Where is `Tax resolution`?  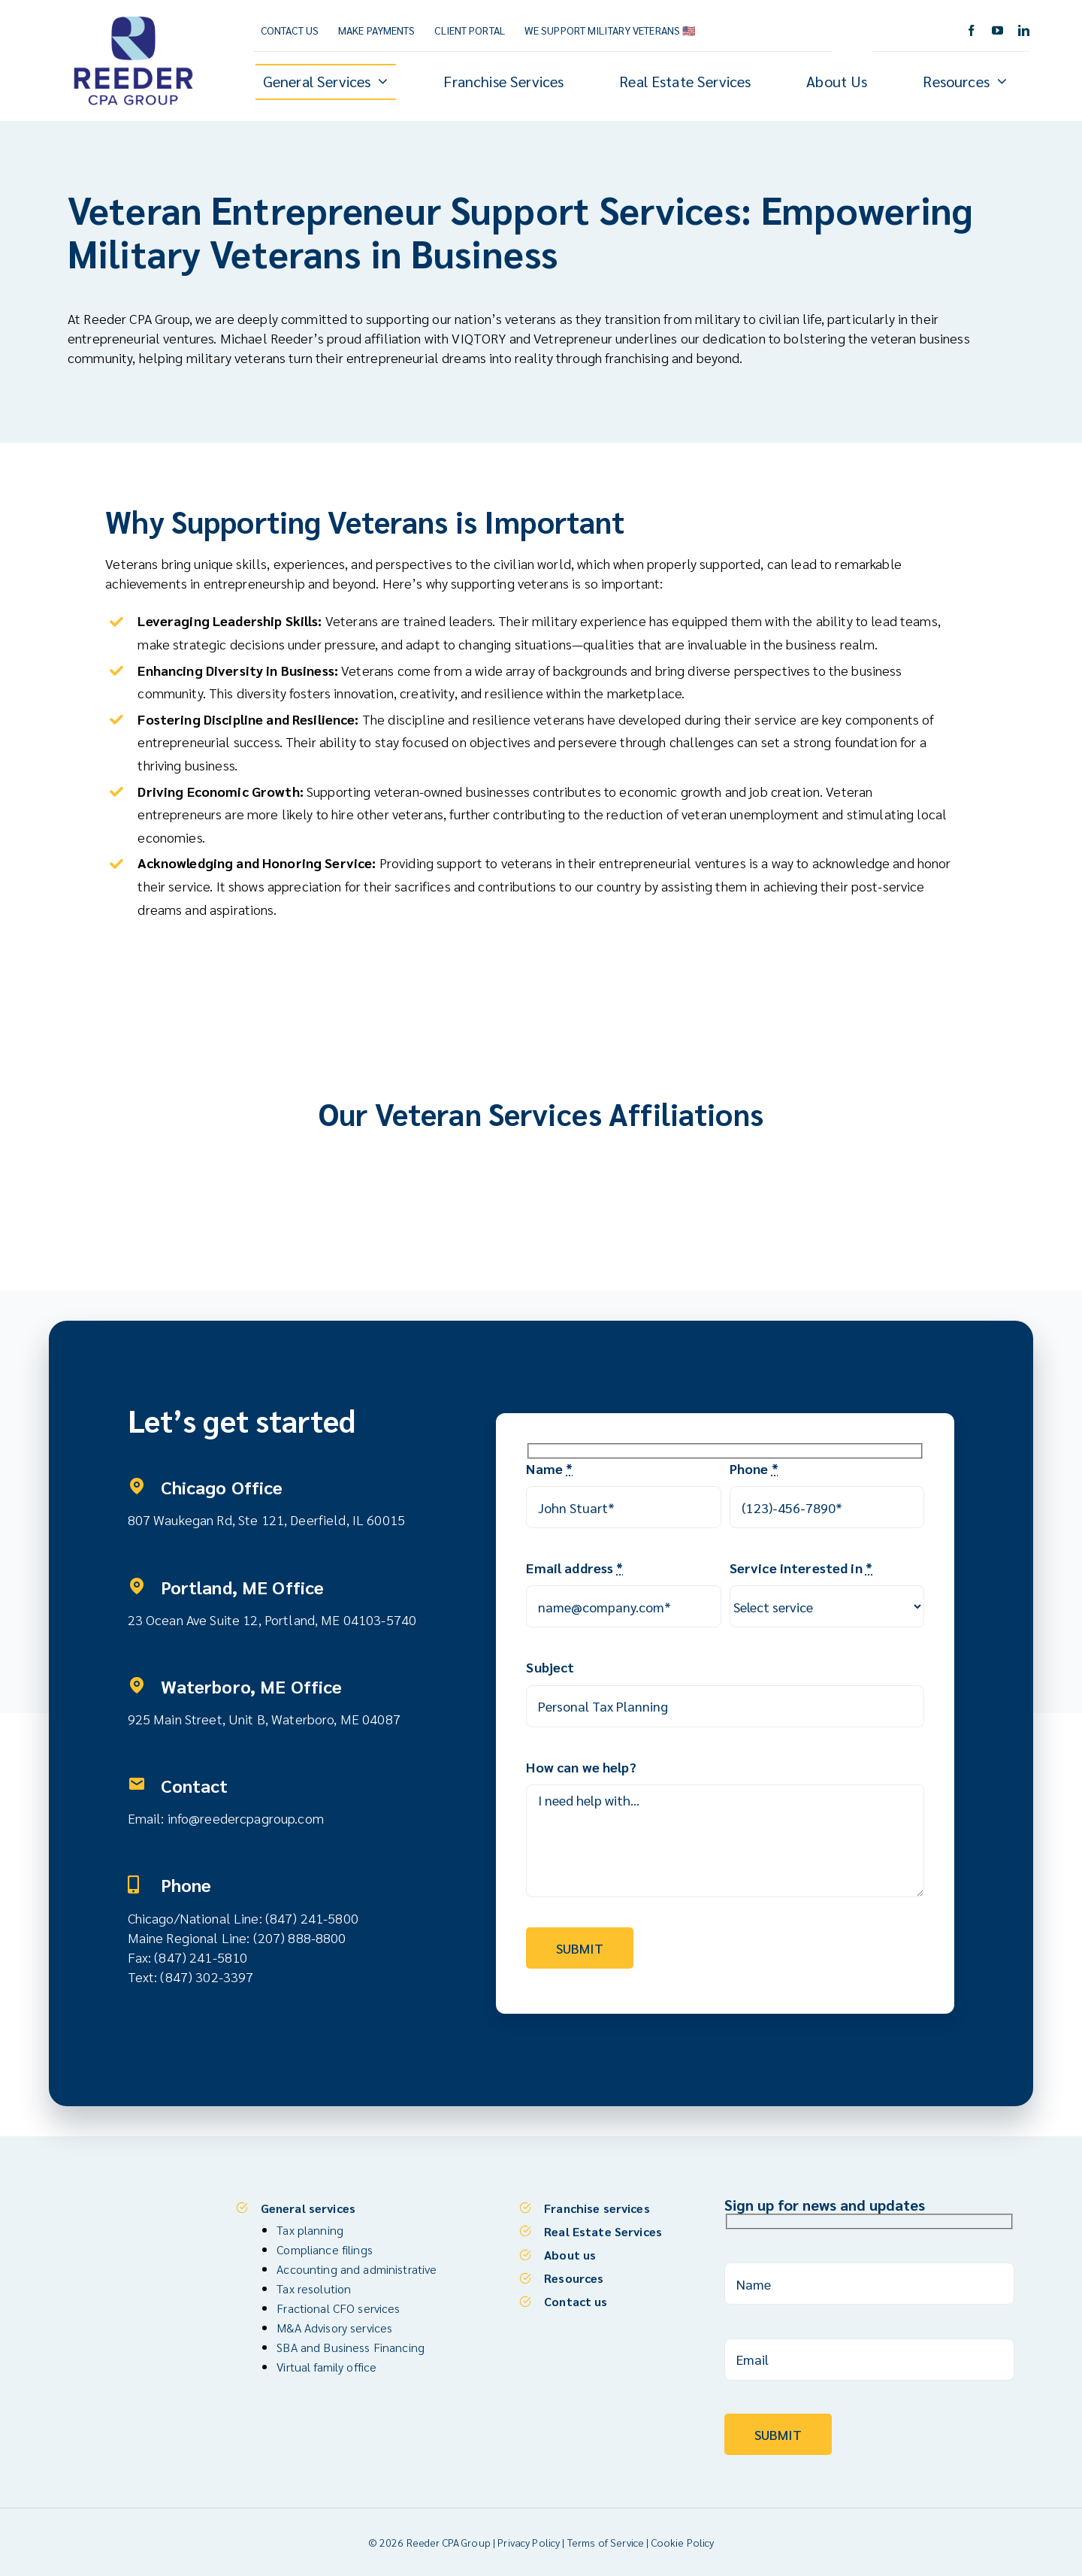 Tax resolution is located at coordinates (314, 2288).